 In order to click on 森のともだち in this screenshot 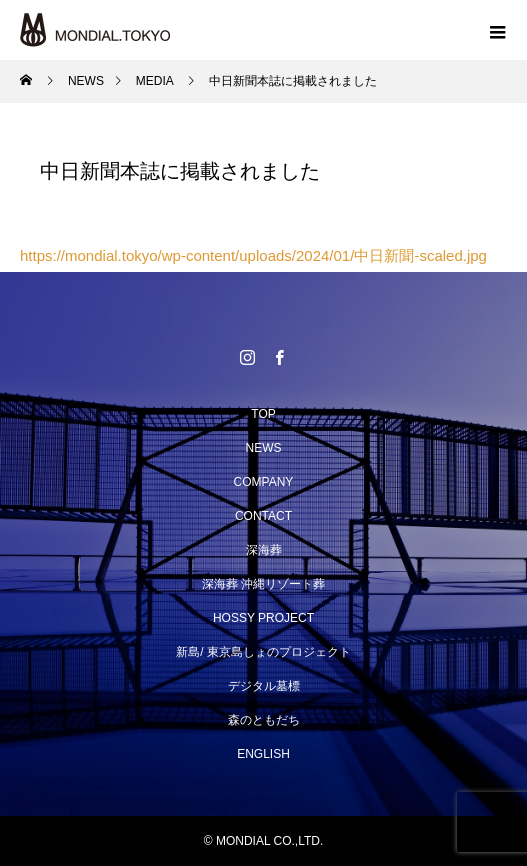, I will do `click(264, 720)`.